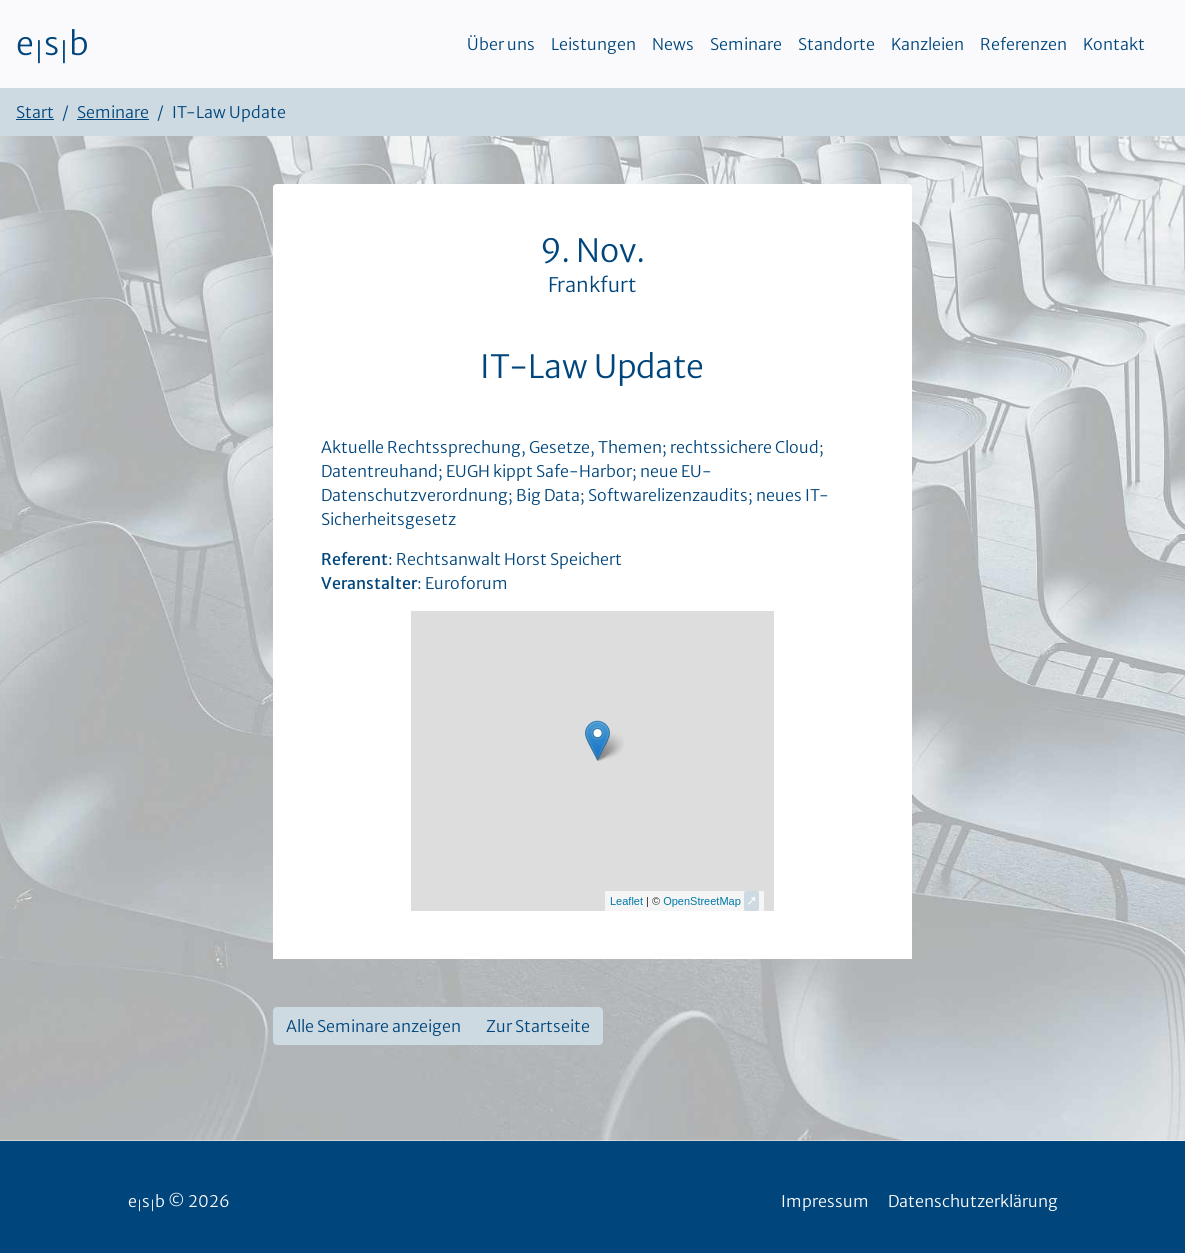  Describe the element at coordinates (626, 901) in the screenshot. I see `Leaflet` at that location.